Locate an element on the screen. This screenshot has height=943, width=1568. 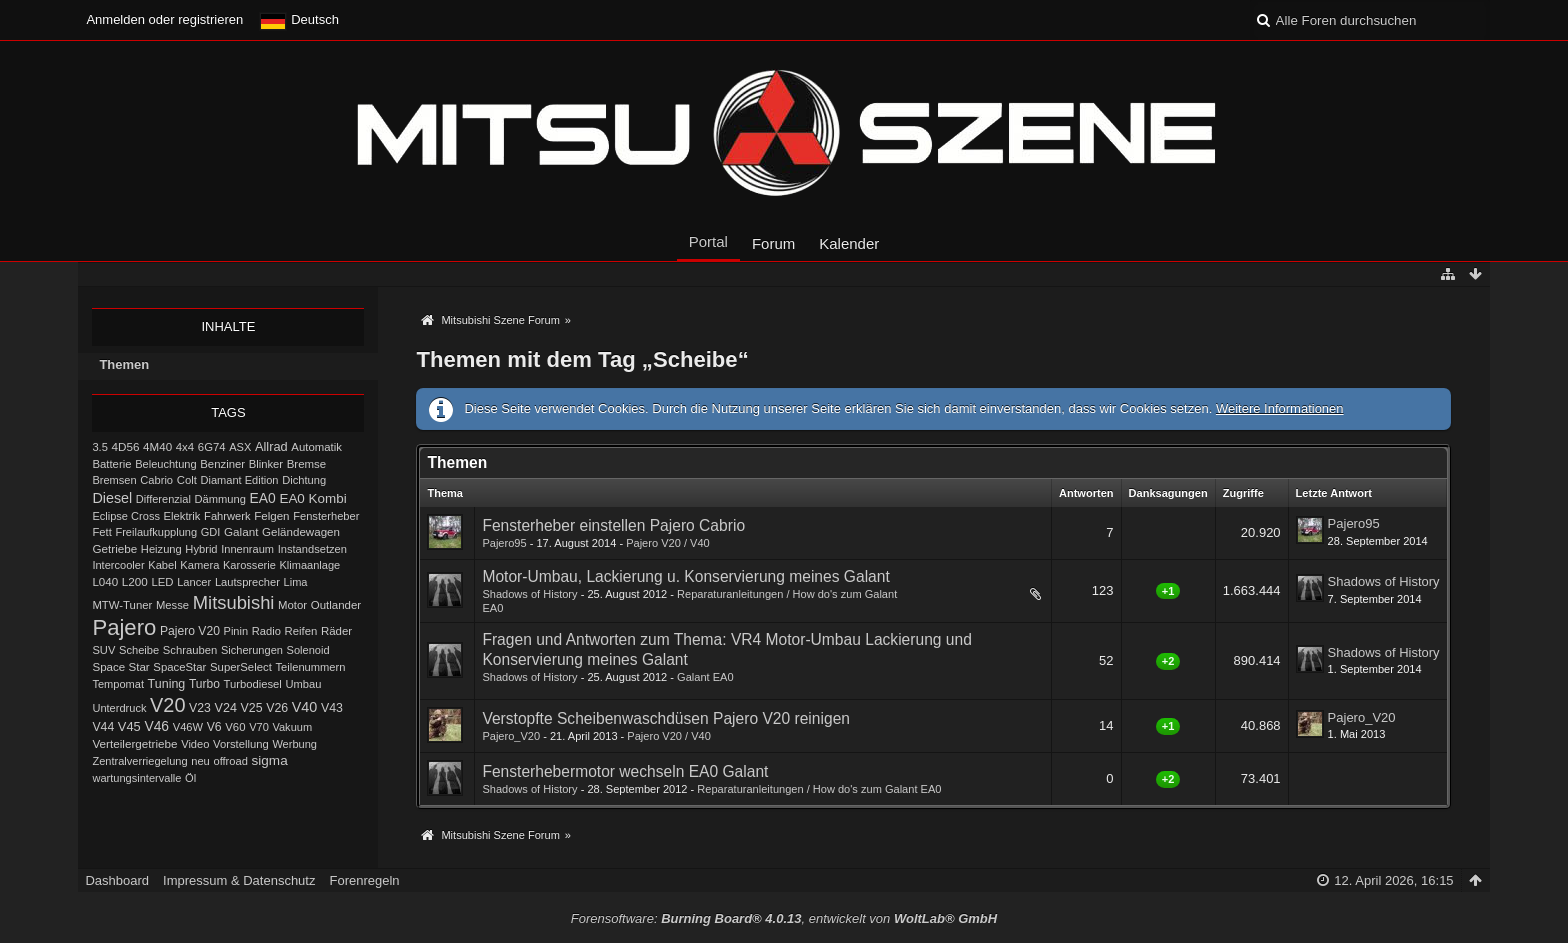
Forensoftware: , entwickelt von is located at coordinates (784, 918).